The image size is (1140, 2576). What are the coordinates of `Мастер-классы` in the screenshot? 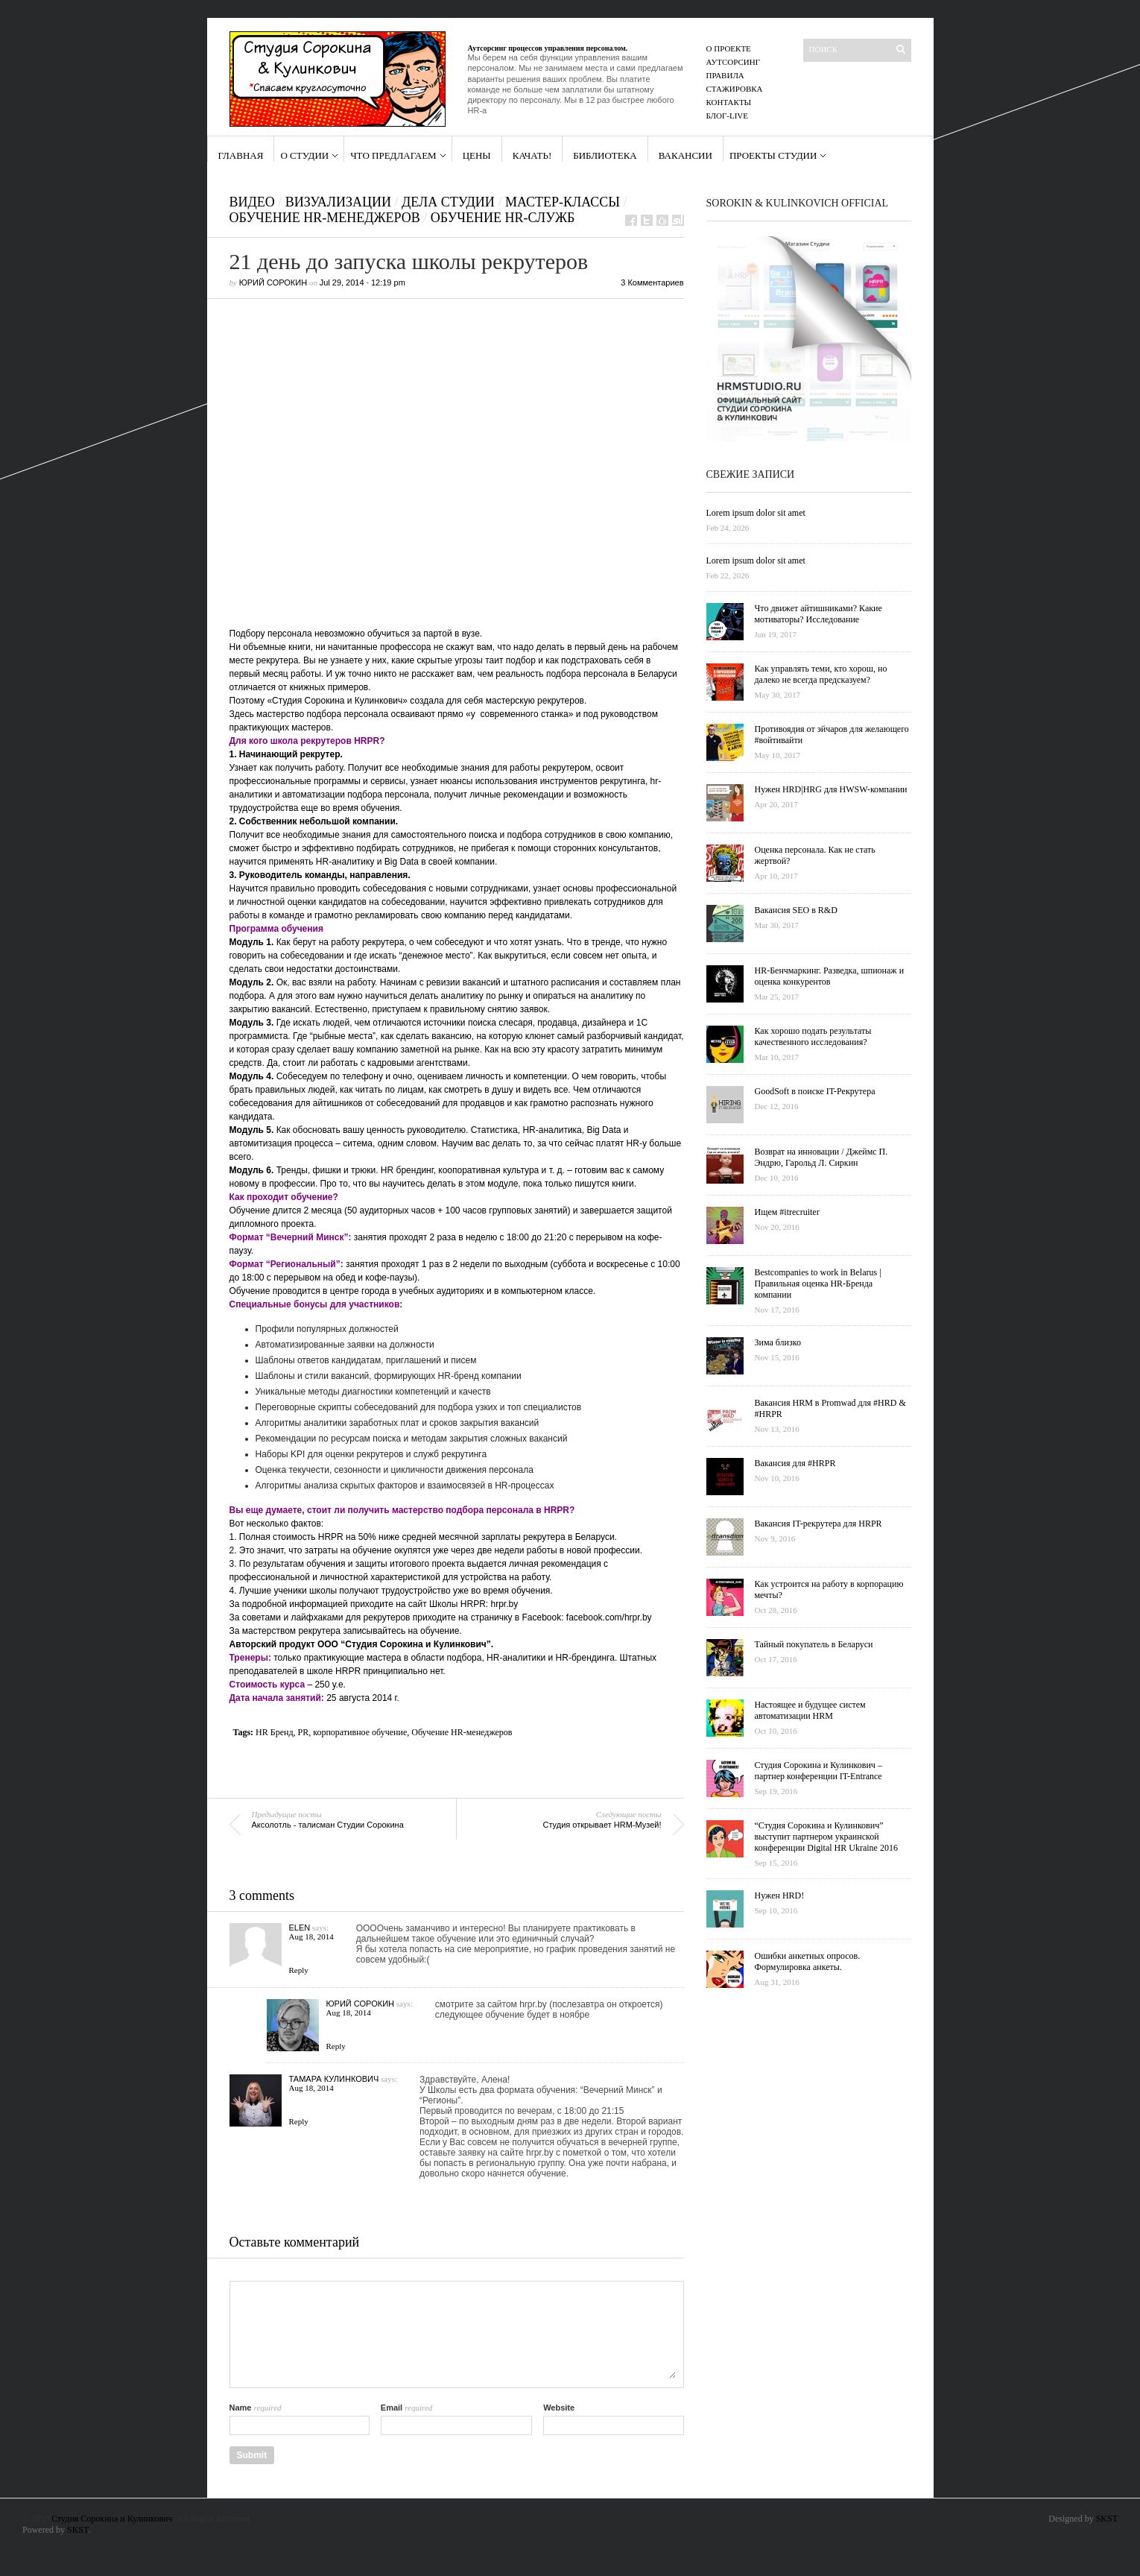 It's located at (562, 202).